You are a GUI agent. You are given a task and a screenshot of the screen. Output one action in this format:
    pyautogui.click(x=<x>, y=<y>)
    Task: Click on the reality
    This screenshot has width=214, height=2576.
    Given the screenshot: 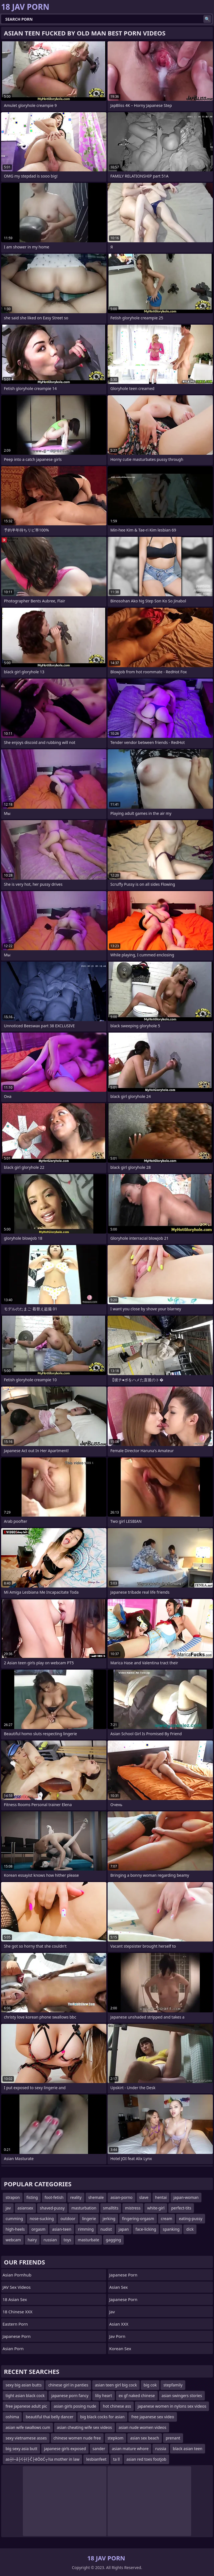 What is the action you would take?
    pyautogui.click(x=76, y=2197)
    